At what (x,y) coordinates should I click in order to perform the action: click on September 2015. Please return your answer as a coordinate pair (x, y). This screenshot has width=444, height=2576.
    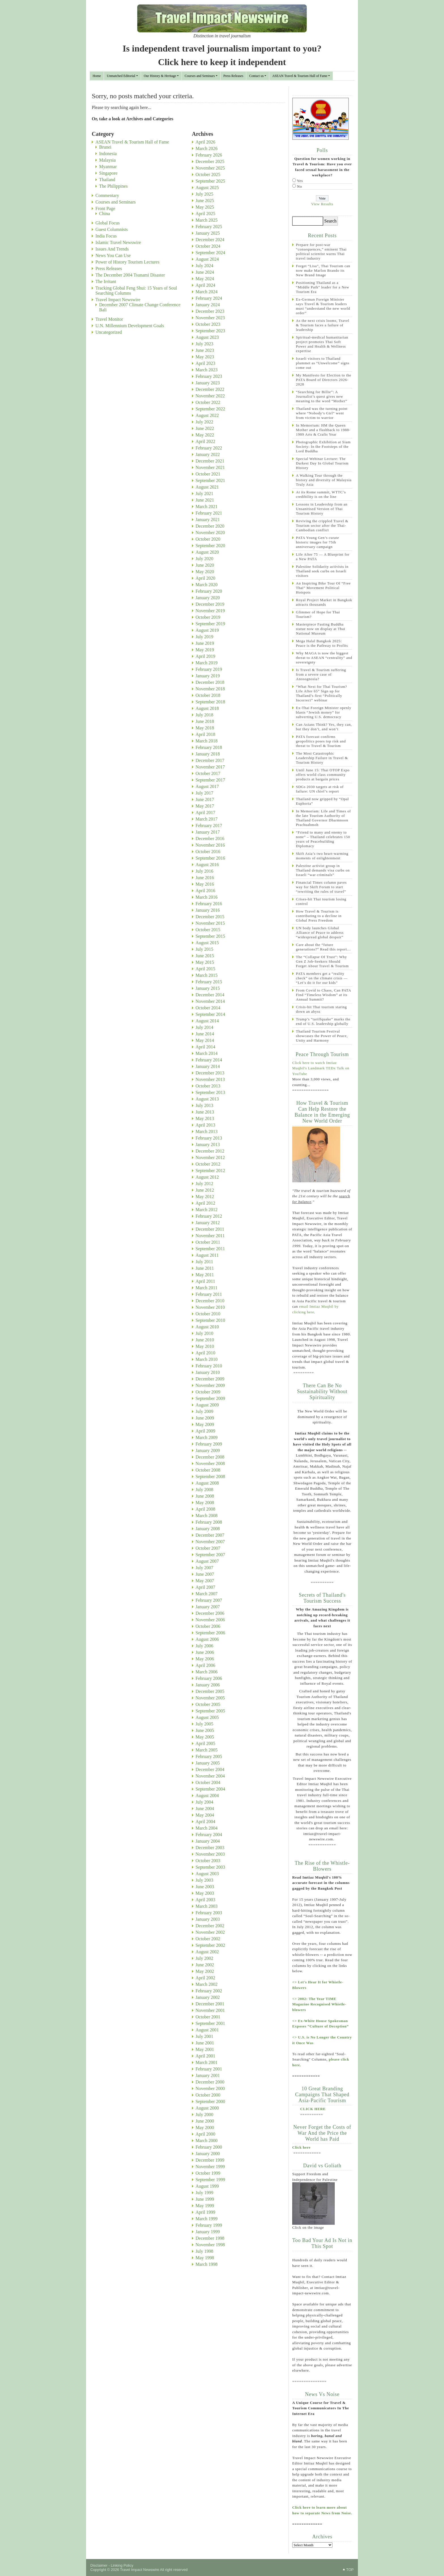
    Looking at the image, I should click on (210, 936).